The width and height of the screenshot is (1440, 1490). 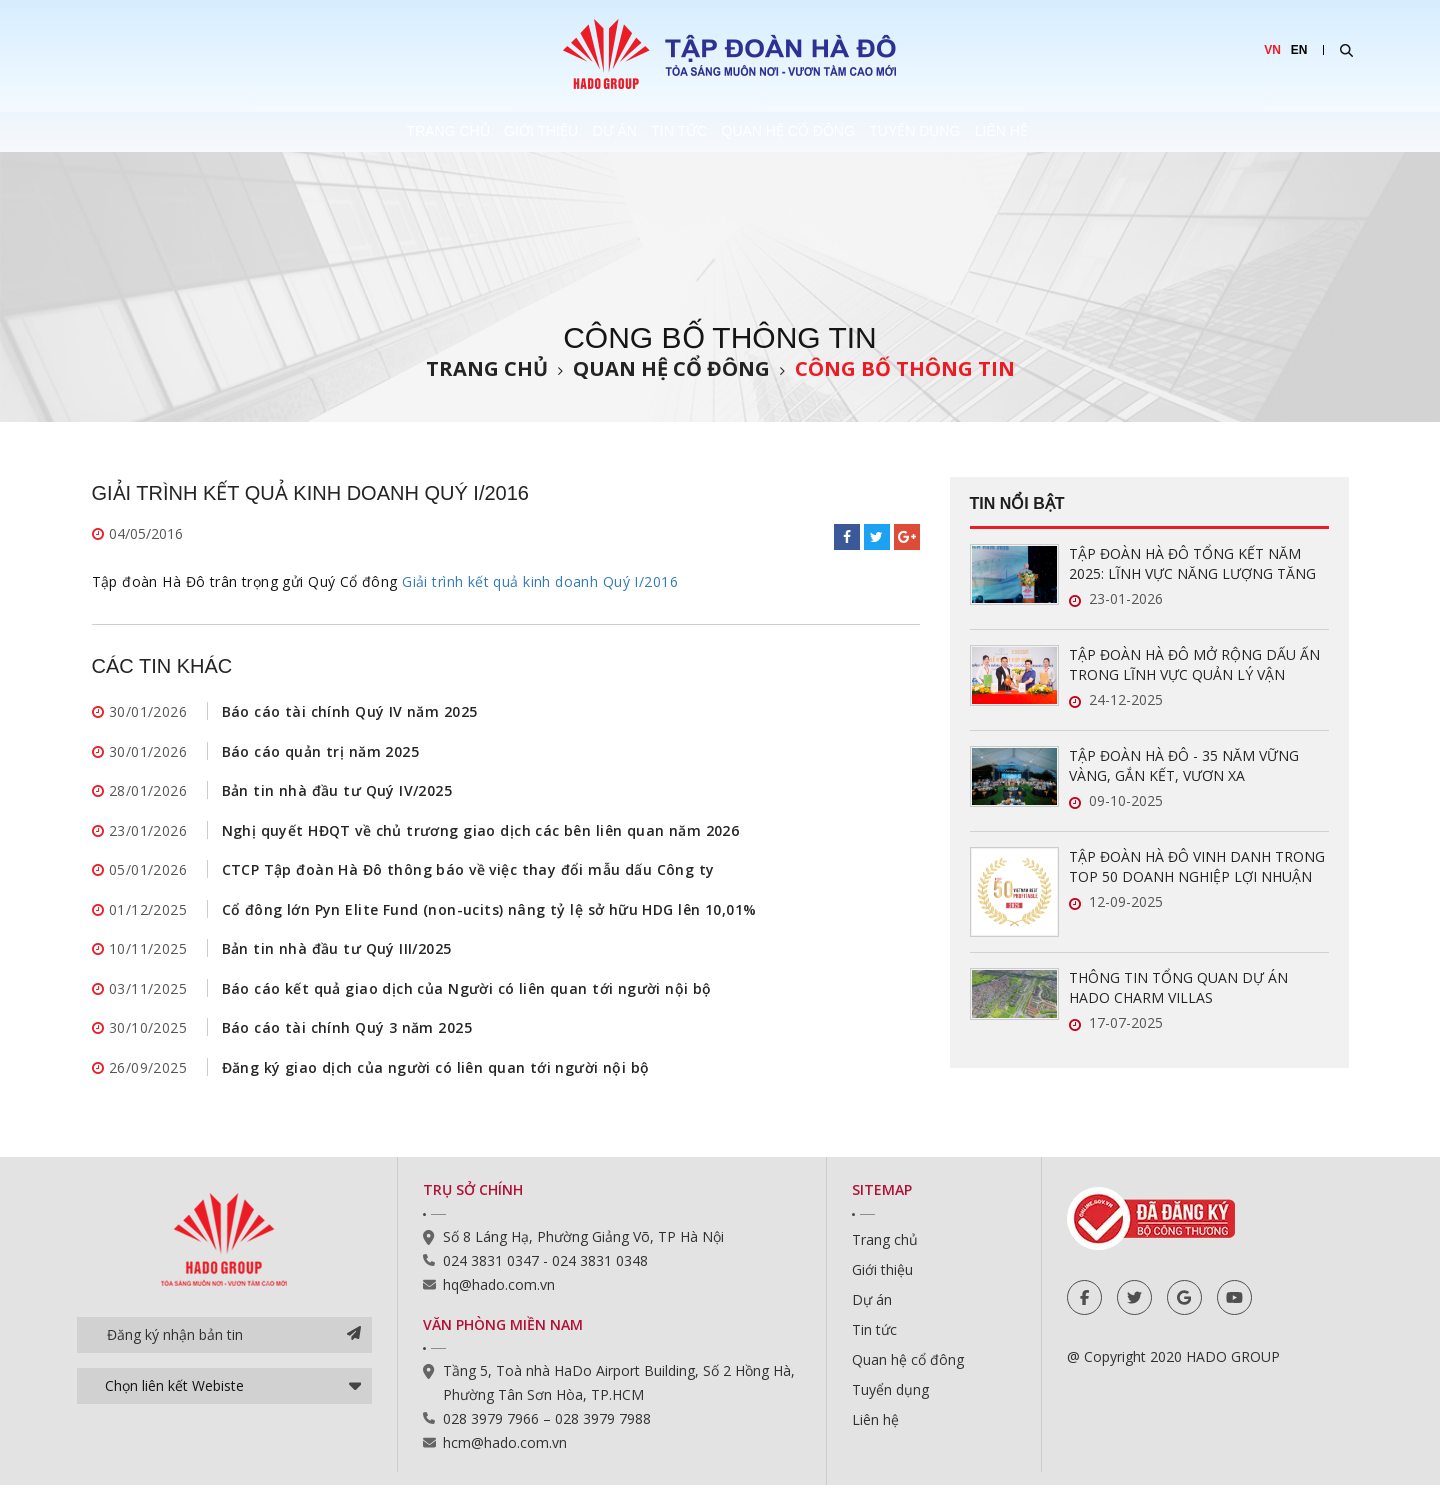 What do you see at coordinates (682, 132) in the screenshot?
I see `Tin tức` at bounding box center [682, 132].